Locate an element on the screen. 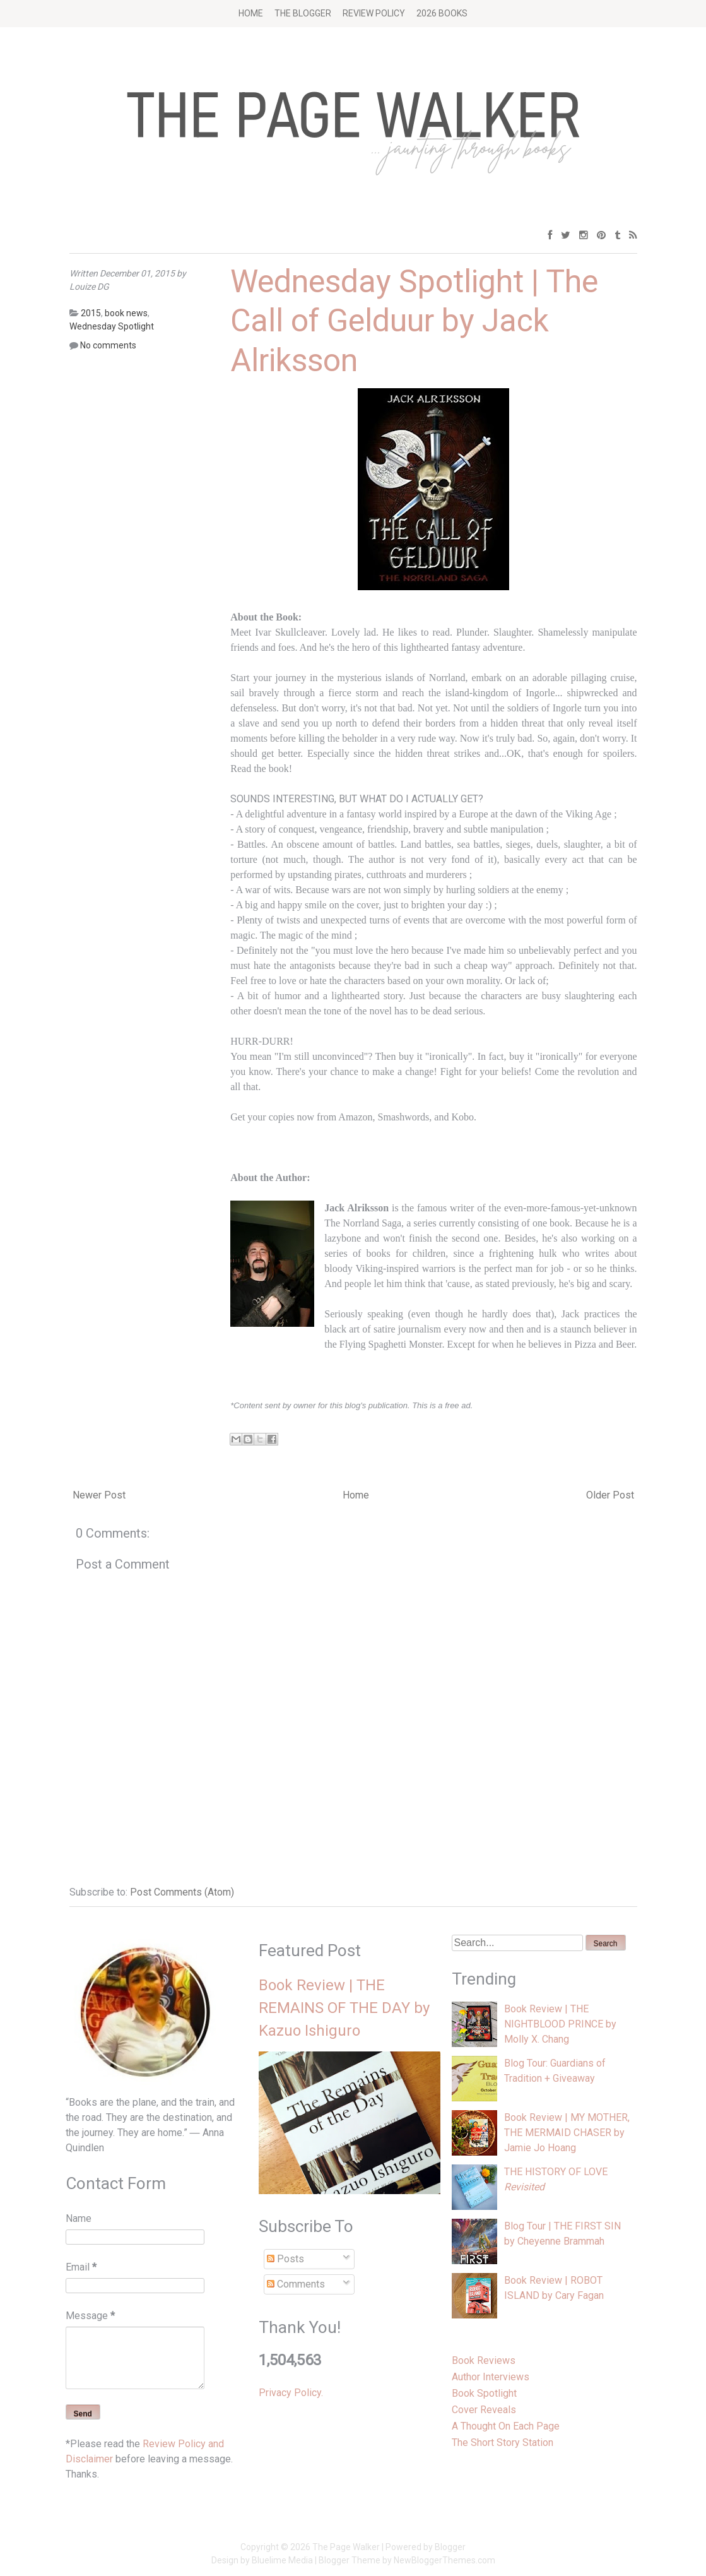 The width and height of the screenshot is (706, 2576). Newer Post is located at coordinates (99, 1495).